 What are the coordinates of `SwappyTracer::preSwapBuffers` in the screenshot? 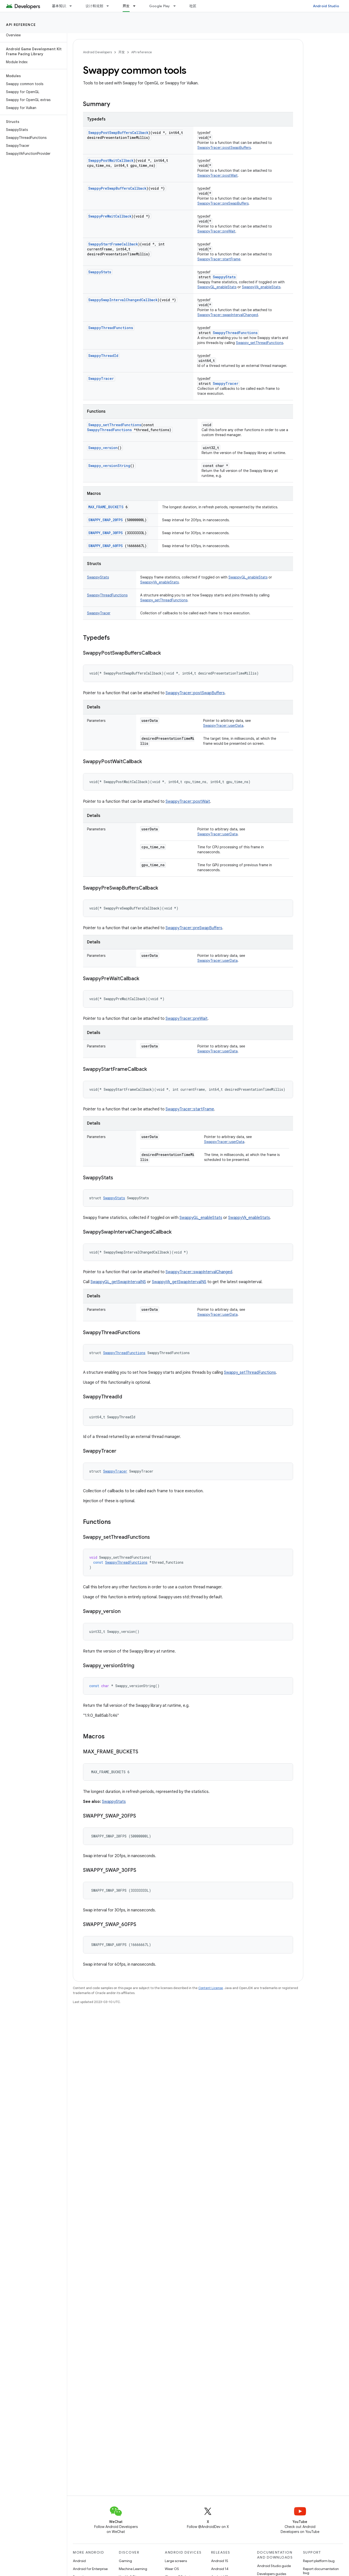 It's located at (223, 203).